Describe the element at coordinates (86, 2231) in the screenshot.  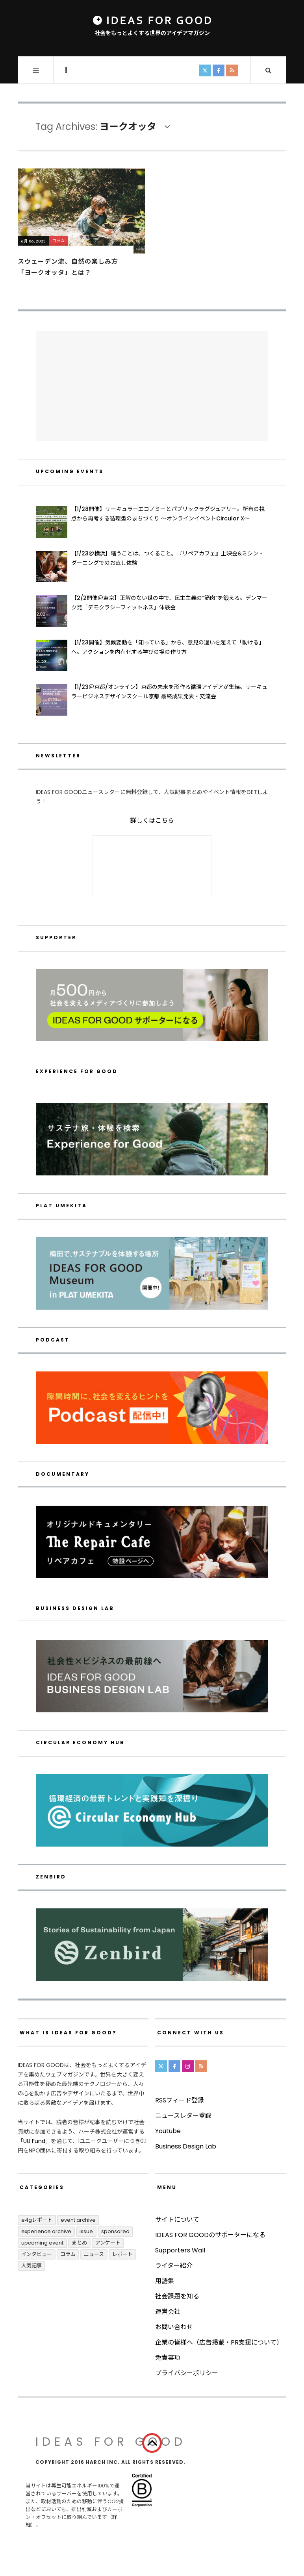
I see `ISSUE [ISSUE (39個の項目)]` at that location.